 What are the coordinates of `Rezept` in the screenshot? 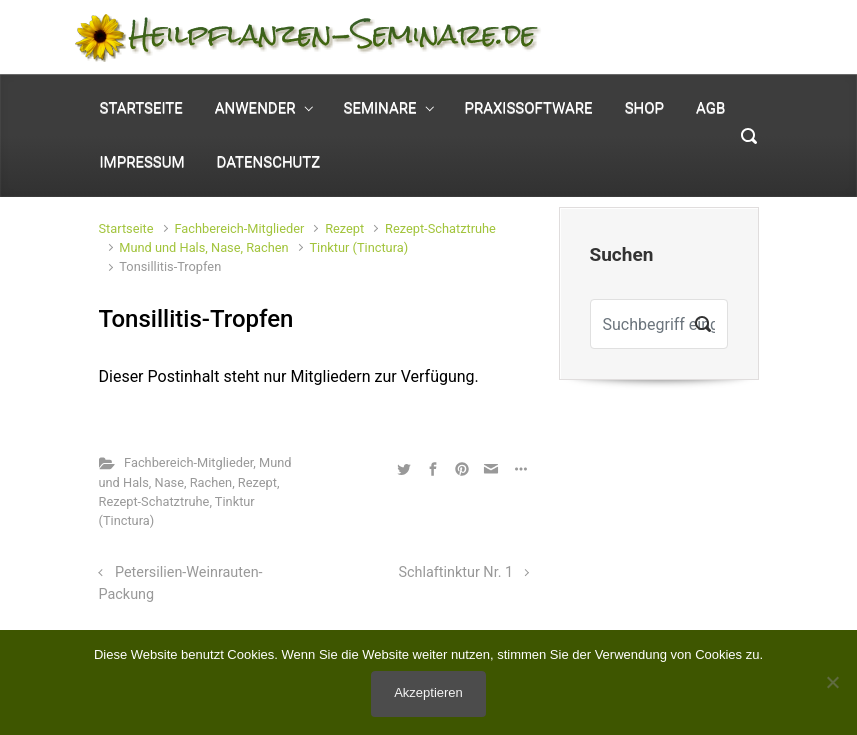 It's located at (344, 228).